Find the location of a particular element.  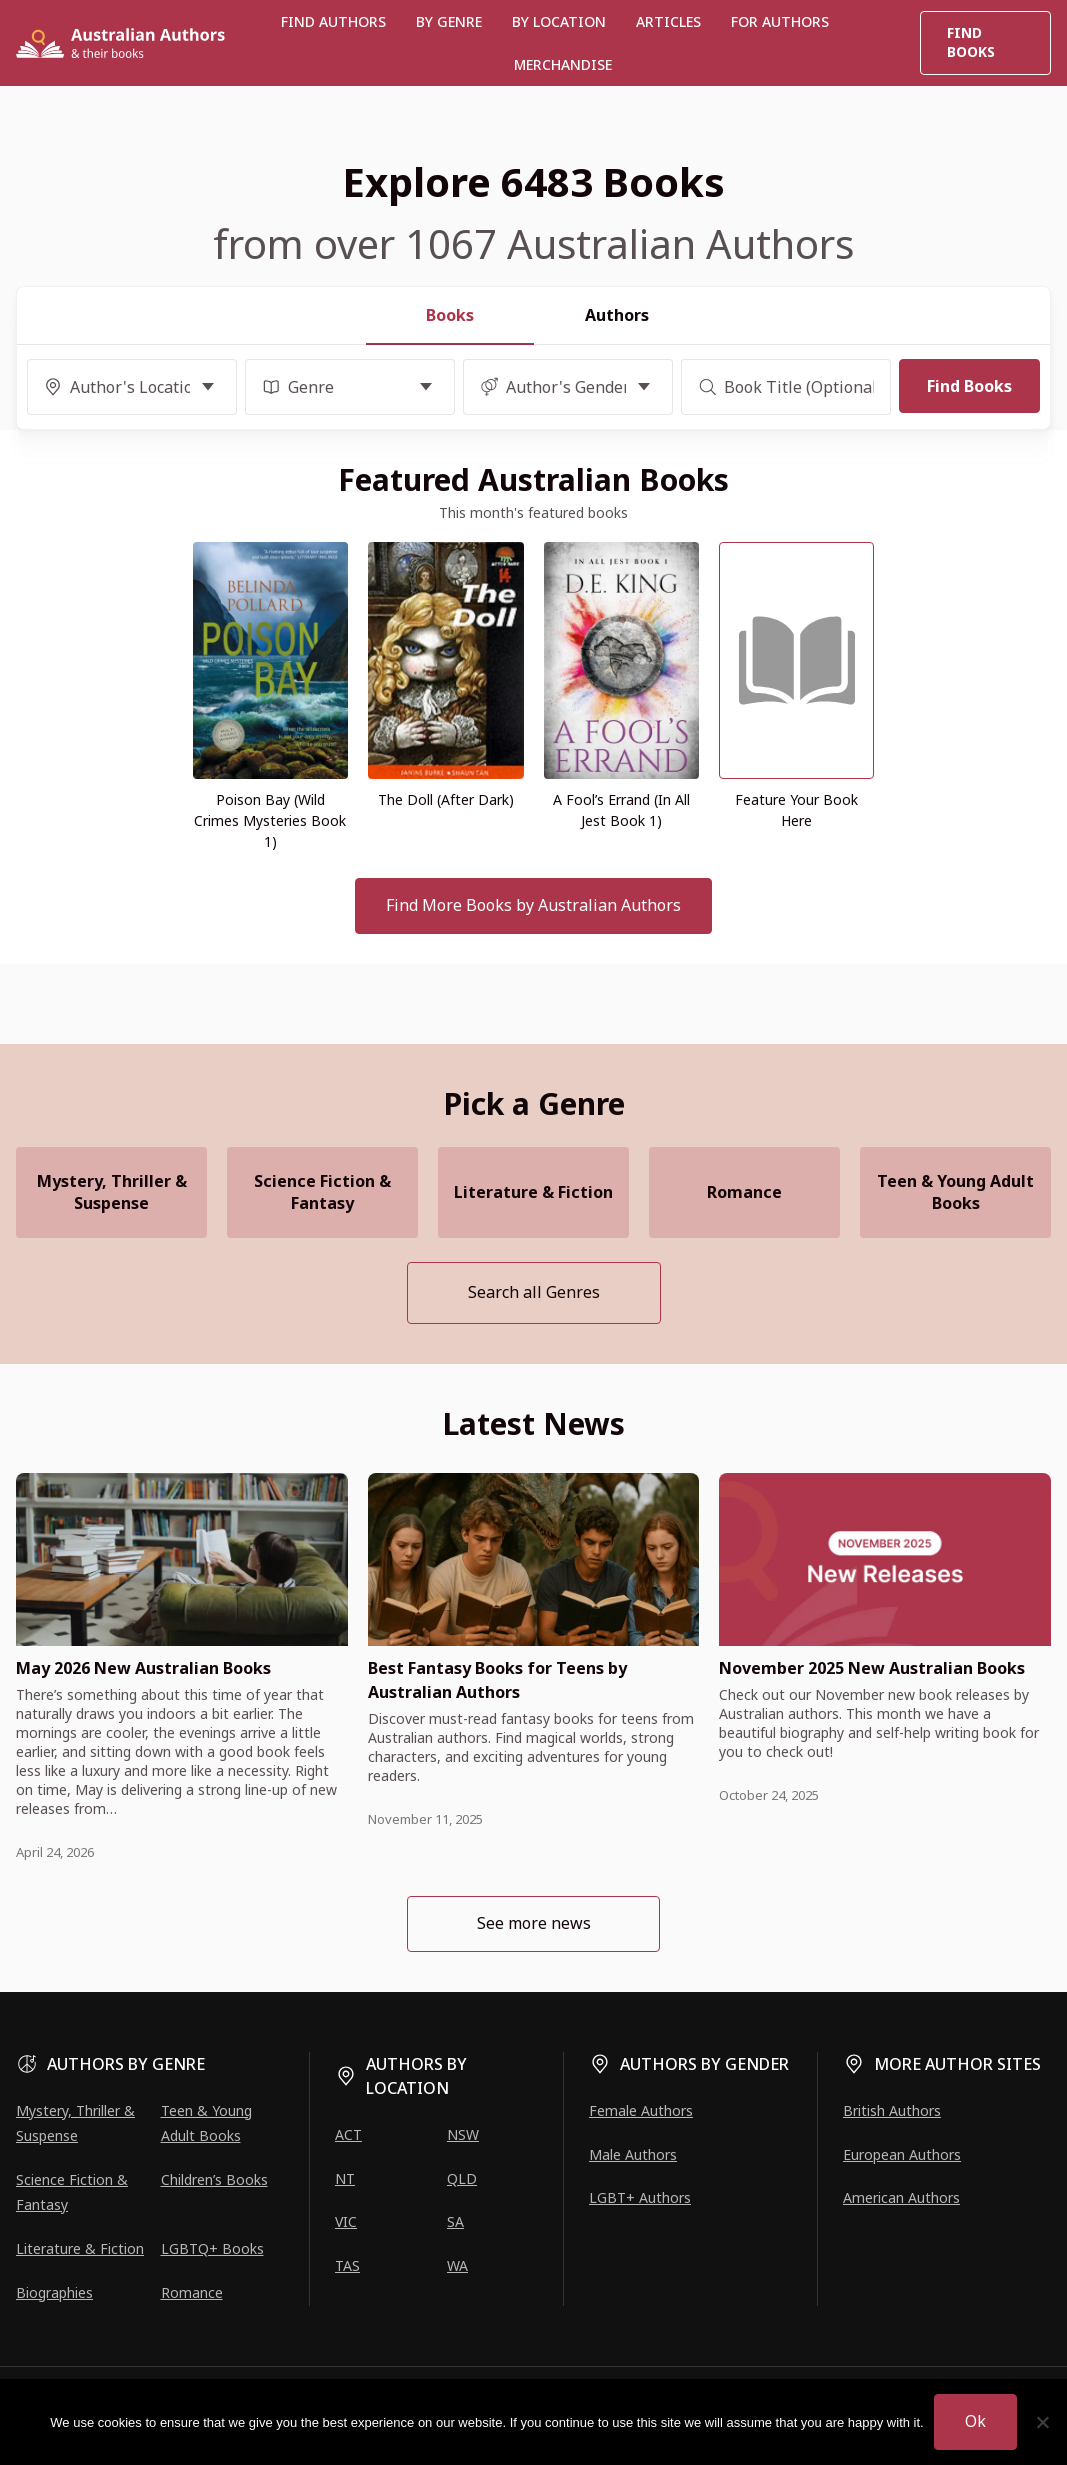

Find authors is located at coordinates (333, 21).